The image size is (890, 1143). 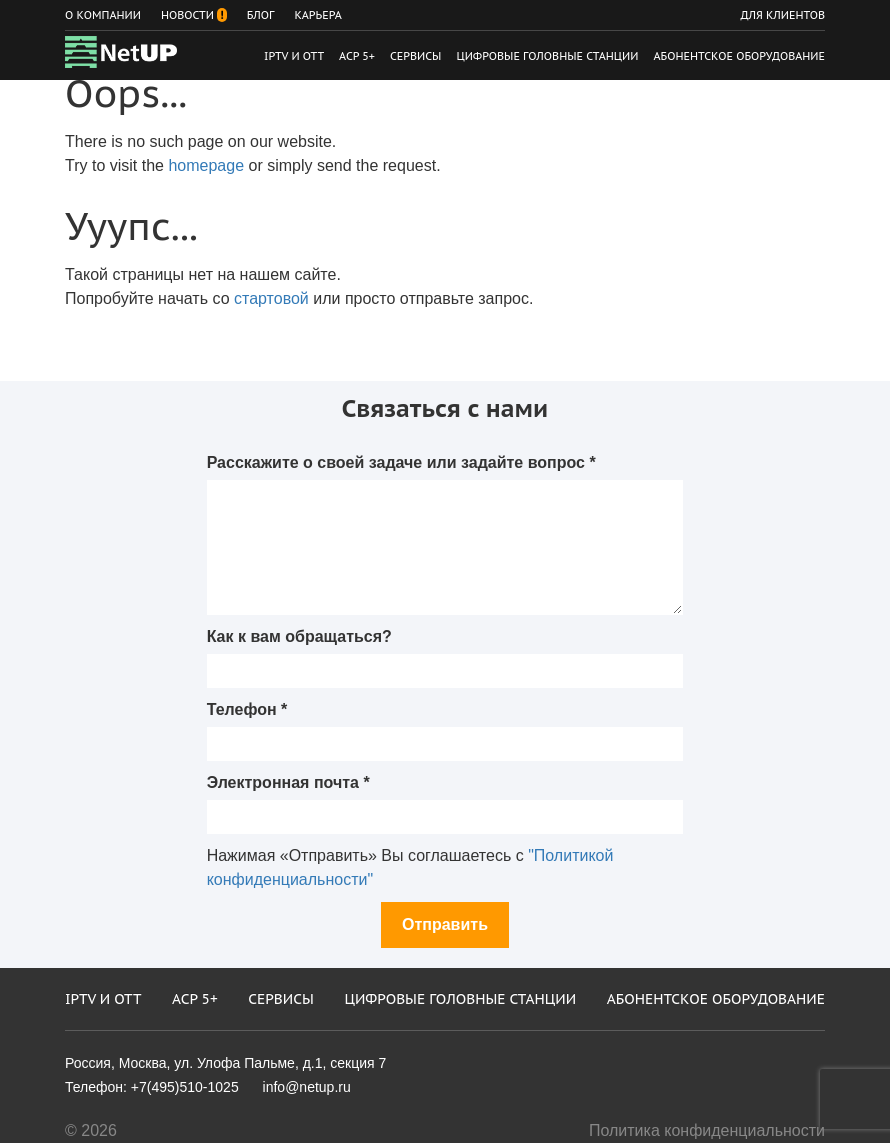 What do you see at coordinates (707, 1130) in the screenshot?
I see `Политика конфиденциальности` at bounding box center [707, 1130].